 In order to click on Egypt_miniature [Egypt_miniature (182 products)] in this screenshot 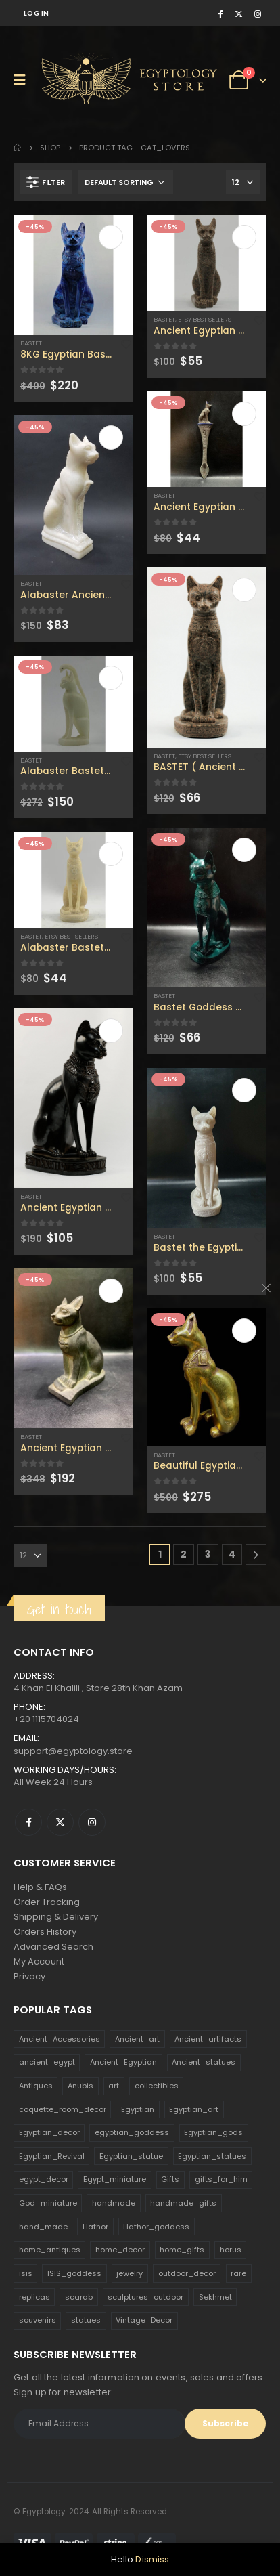, I will do `click(114, 2179)`.